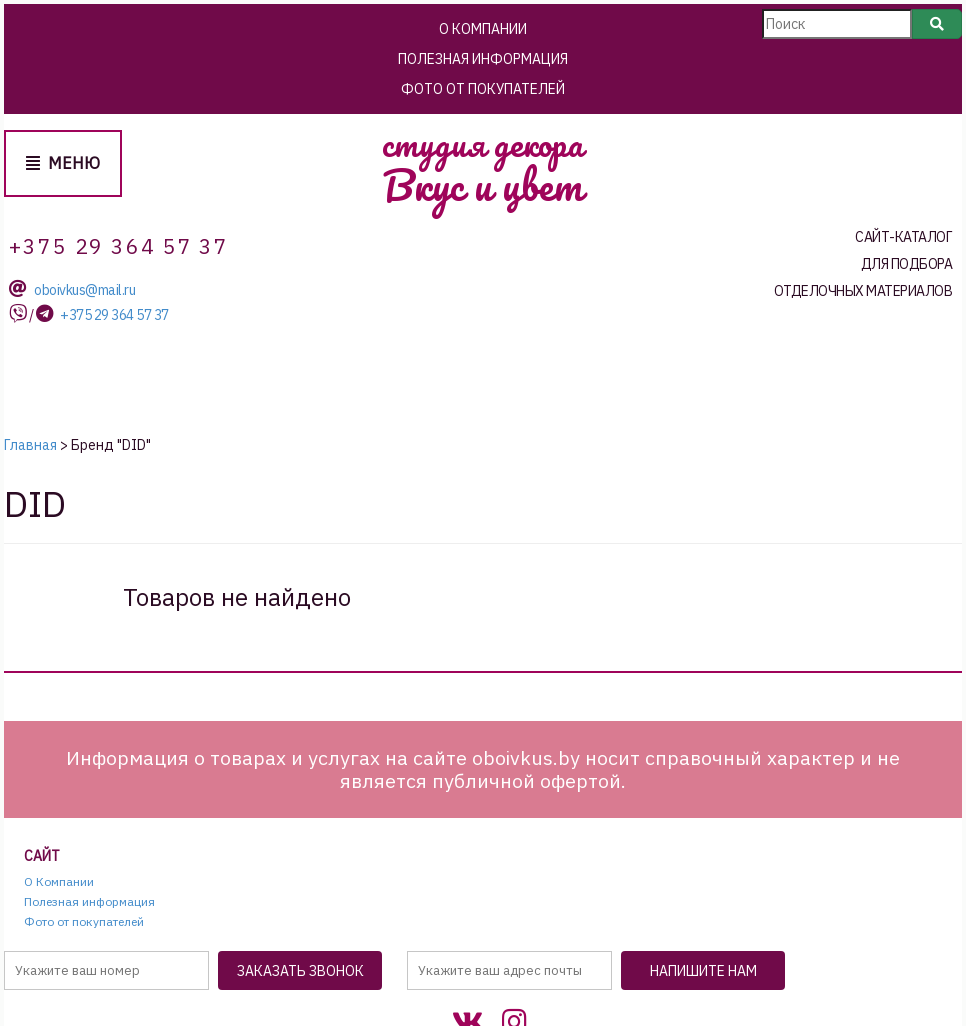  What do you see at coordinates (483, 89) in the screenshot?
I see `Фото от покупателей` at bounding box center [483, 89].